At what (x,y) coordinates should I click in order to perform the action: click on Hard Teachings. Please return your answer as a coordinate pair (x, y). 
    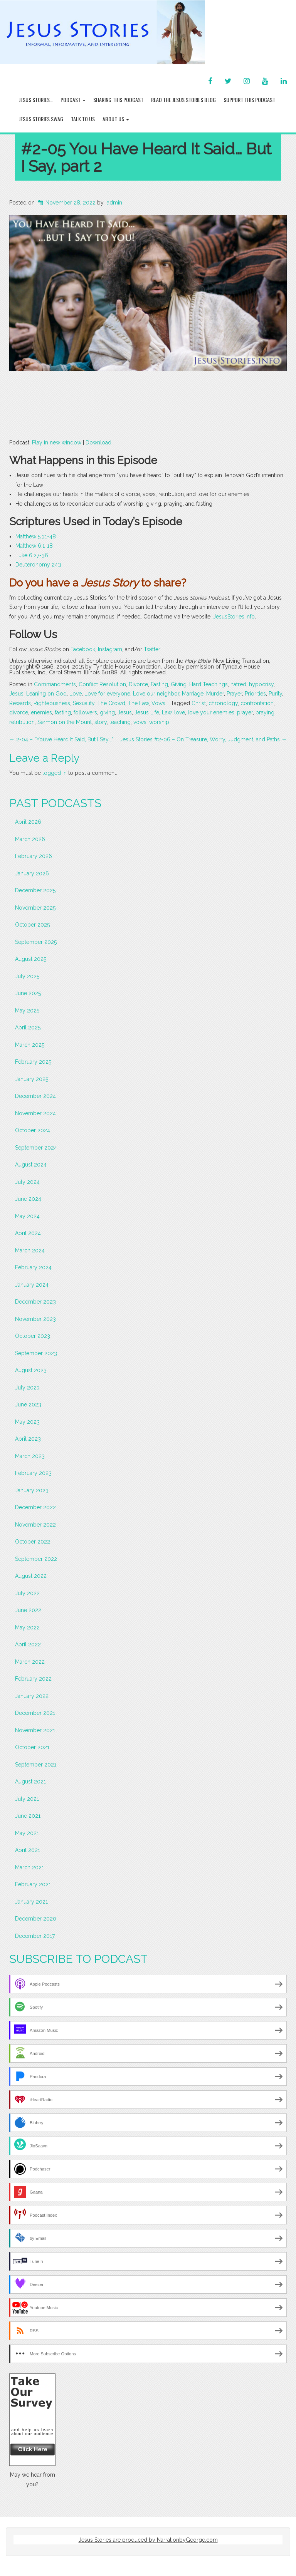
    Looking at the image, I should click on (208, 684).